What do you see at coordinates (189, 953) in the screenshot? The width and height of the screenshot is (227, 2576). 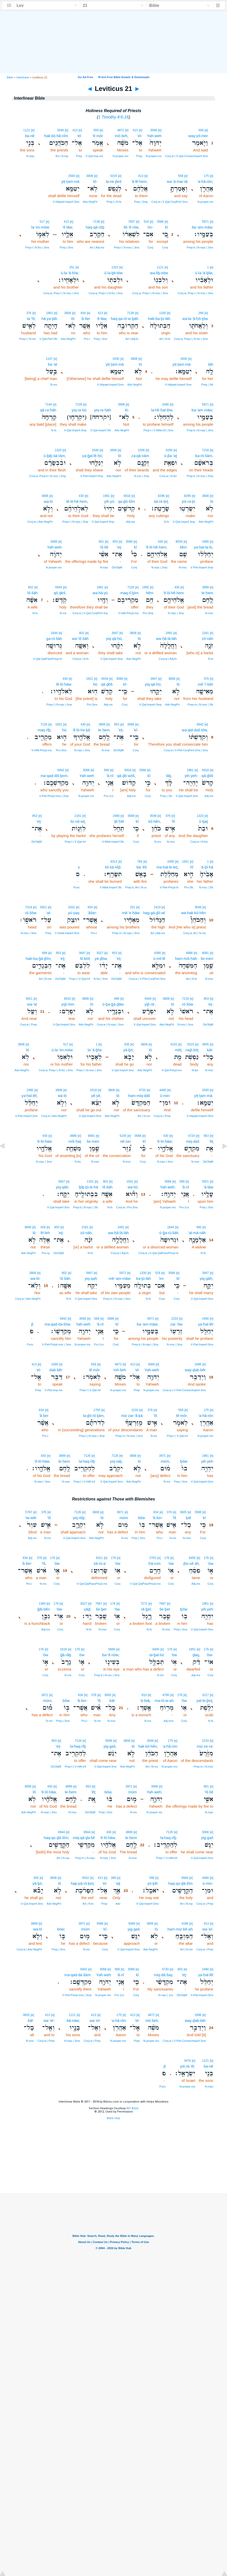 I see `4888` at bounding box center [189, 953].